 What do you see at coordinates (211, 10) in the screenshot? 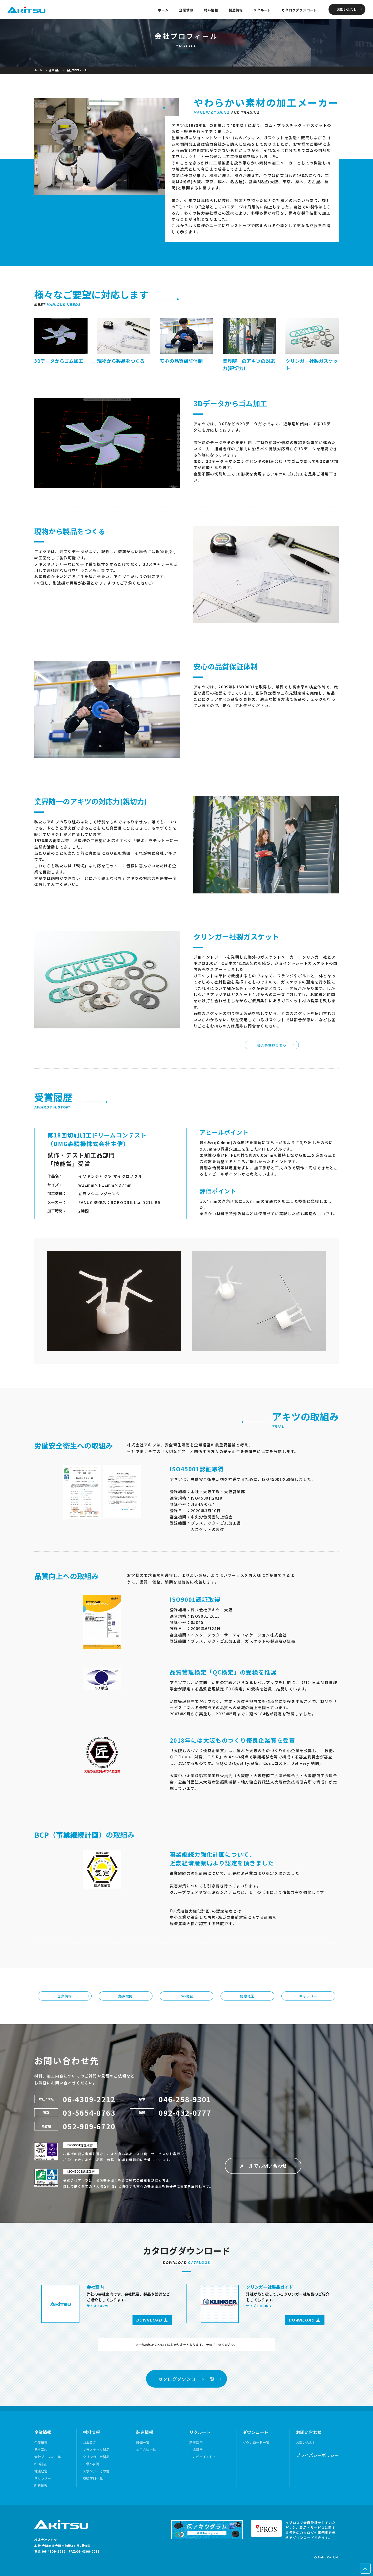
I see `材料情報` at bounding box center [211, 10].